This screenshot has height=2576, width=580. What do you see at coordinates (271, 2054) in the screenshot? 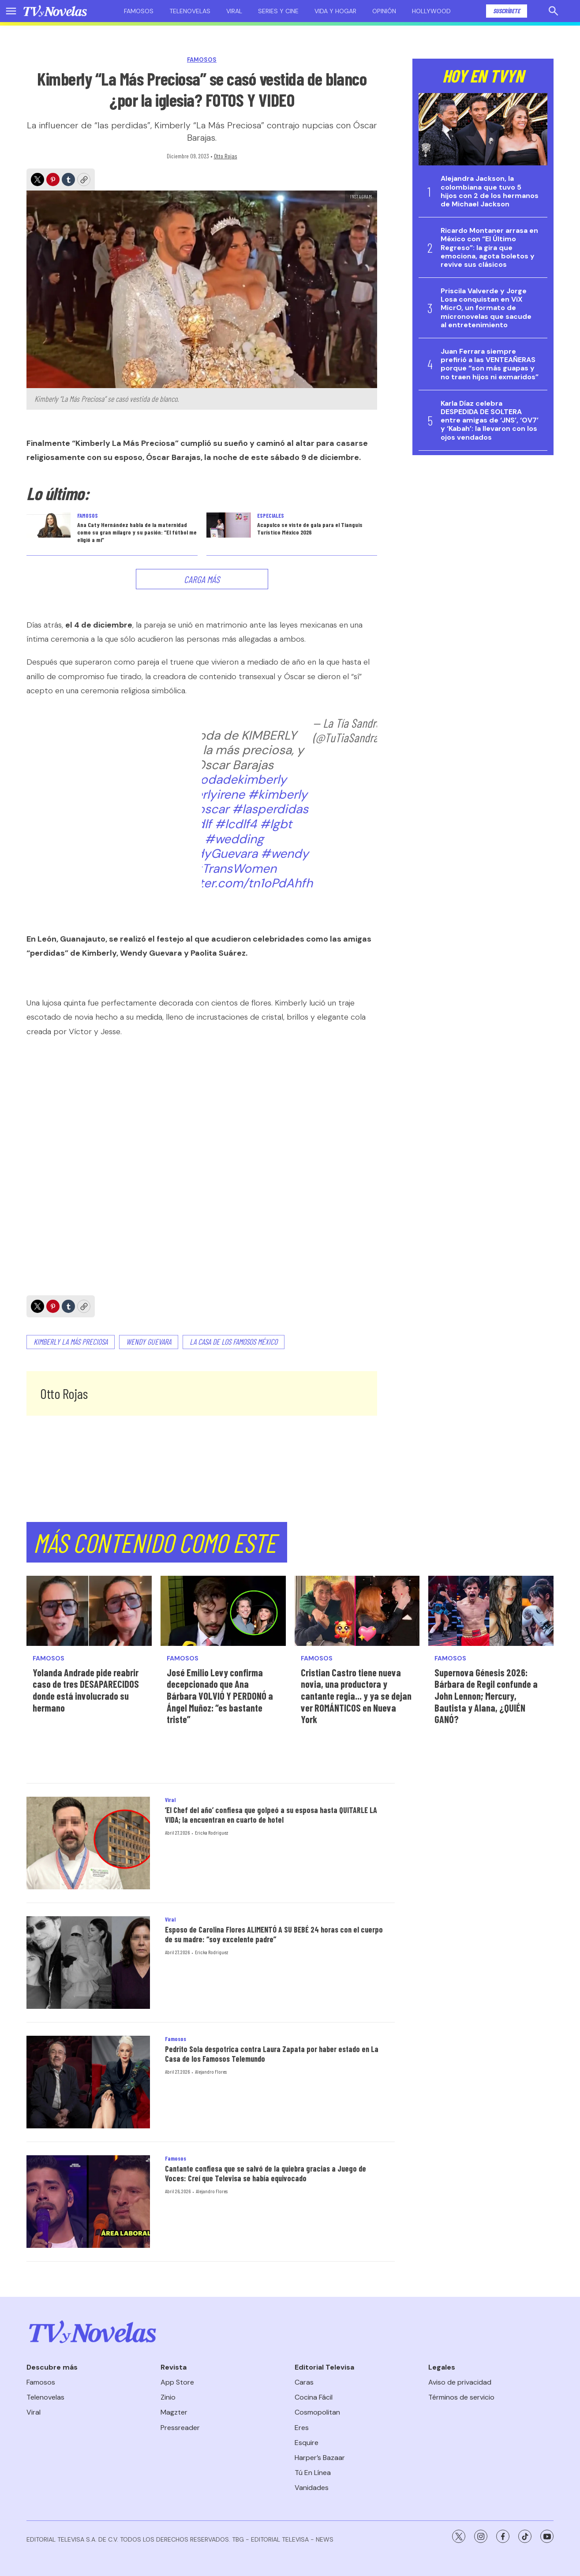
I see `Pedrito Sola despotrica contra Laura Zapata por haber estado en La Casa de los Famosos Telemundo` at bounding box center [271, 2054].